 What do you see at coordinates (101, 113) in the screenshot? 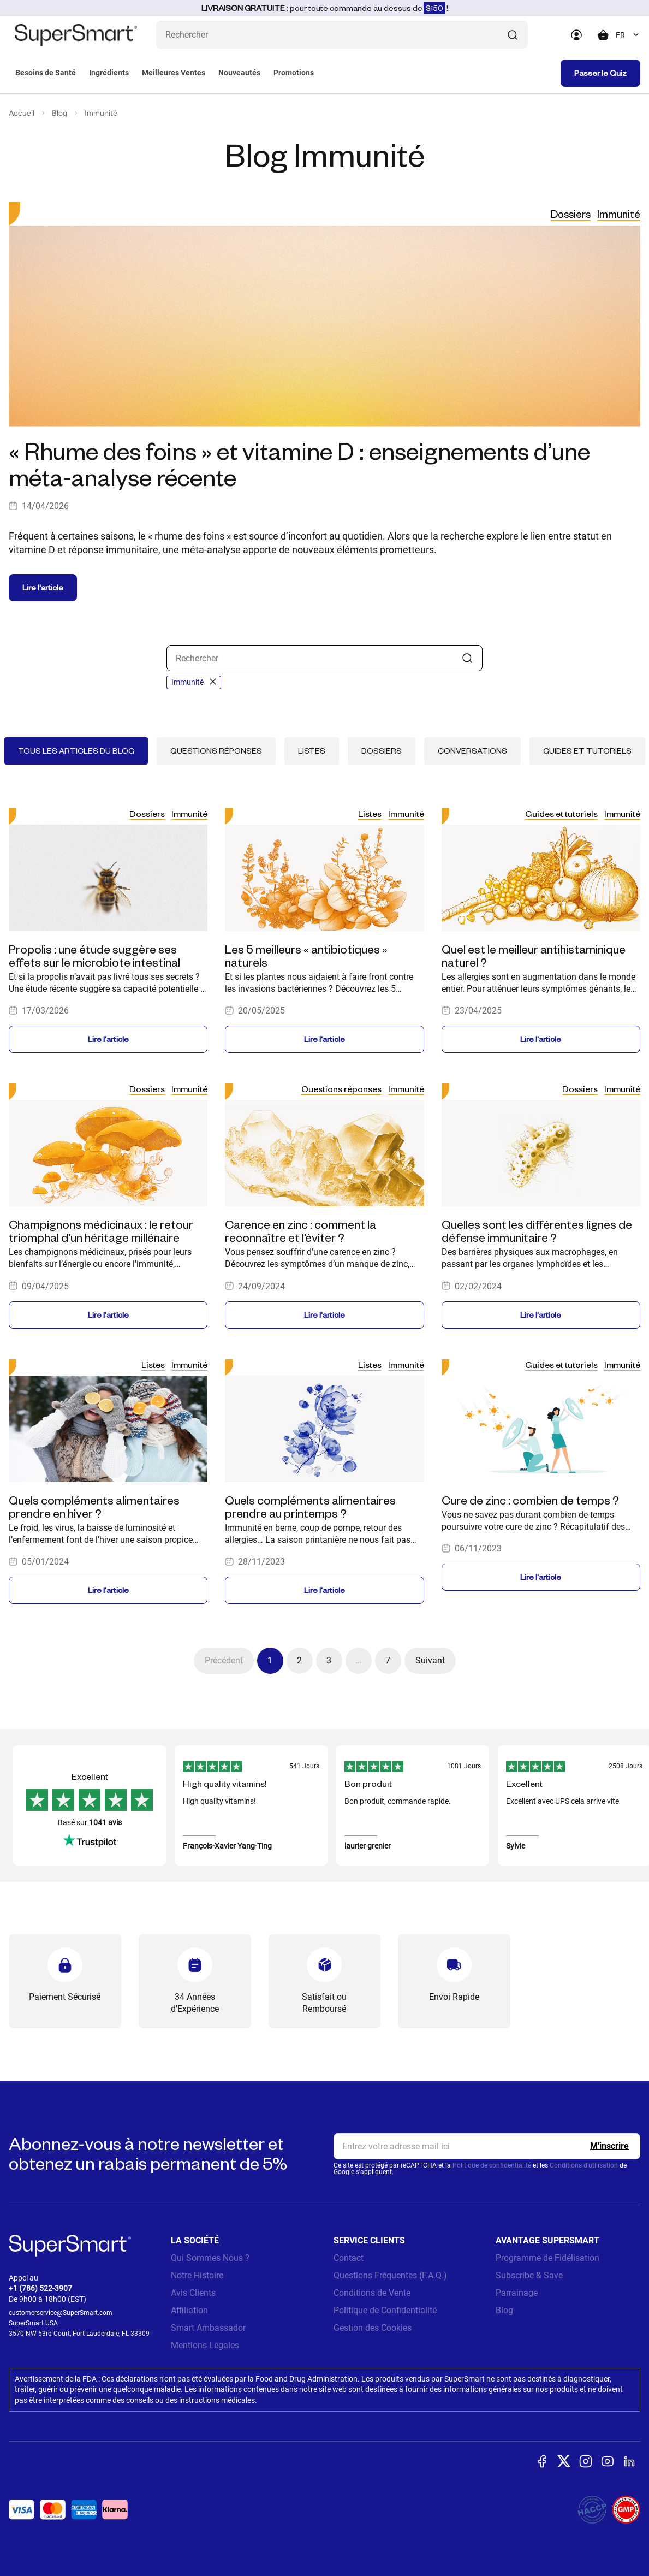
I see `Immunité` at bounding box center [101, 113].